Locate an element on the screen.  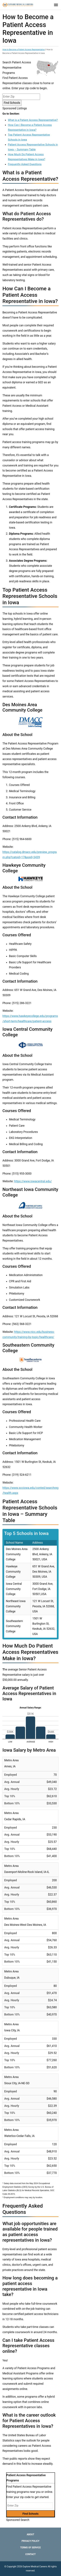
Terms of Service is located at coordinates (30, 2547).